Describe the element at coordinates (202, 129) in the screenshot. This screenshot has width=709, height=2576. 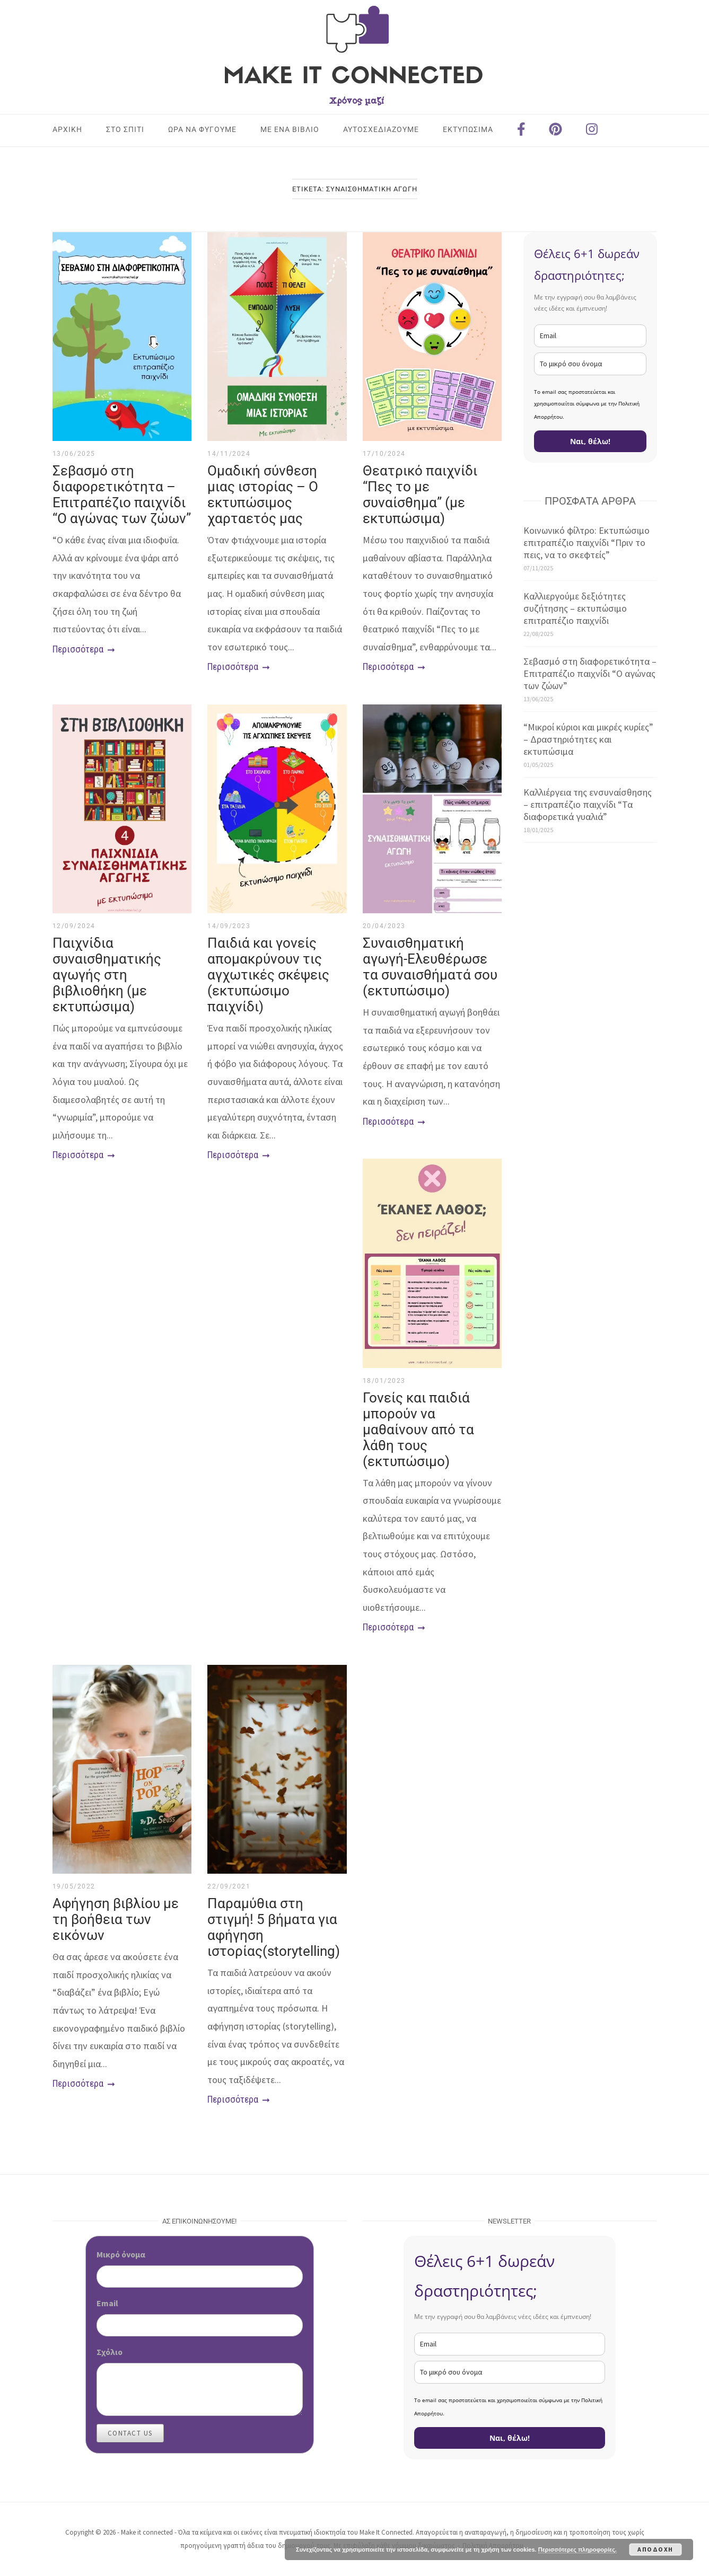
I see `ΩΡΑ ΝΑ ΦΥΓΟΥΜΕ` at that location.